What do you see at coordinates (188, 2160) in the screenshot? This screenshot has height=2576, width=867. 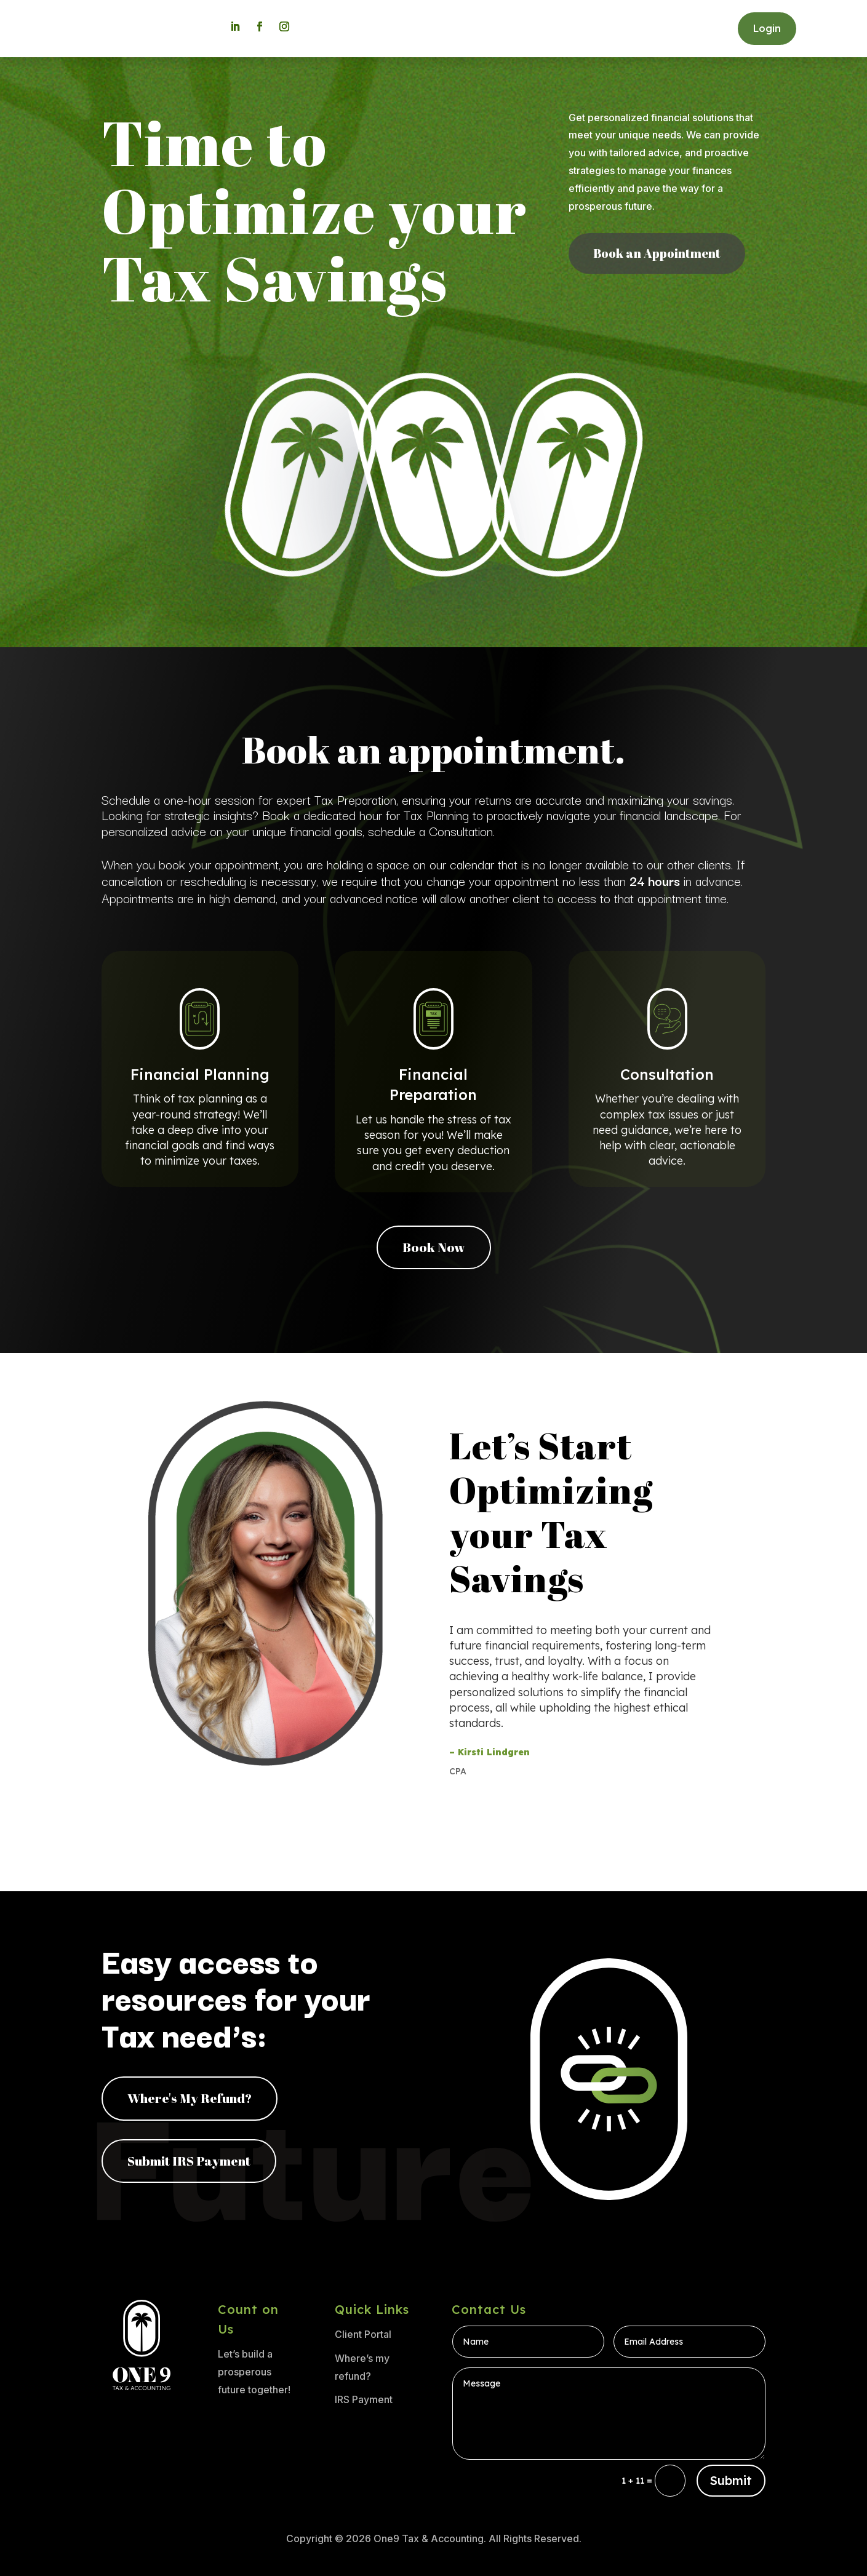 I see `Submit IRS Payment` at bounding box center [188, 2160].